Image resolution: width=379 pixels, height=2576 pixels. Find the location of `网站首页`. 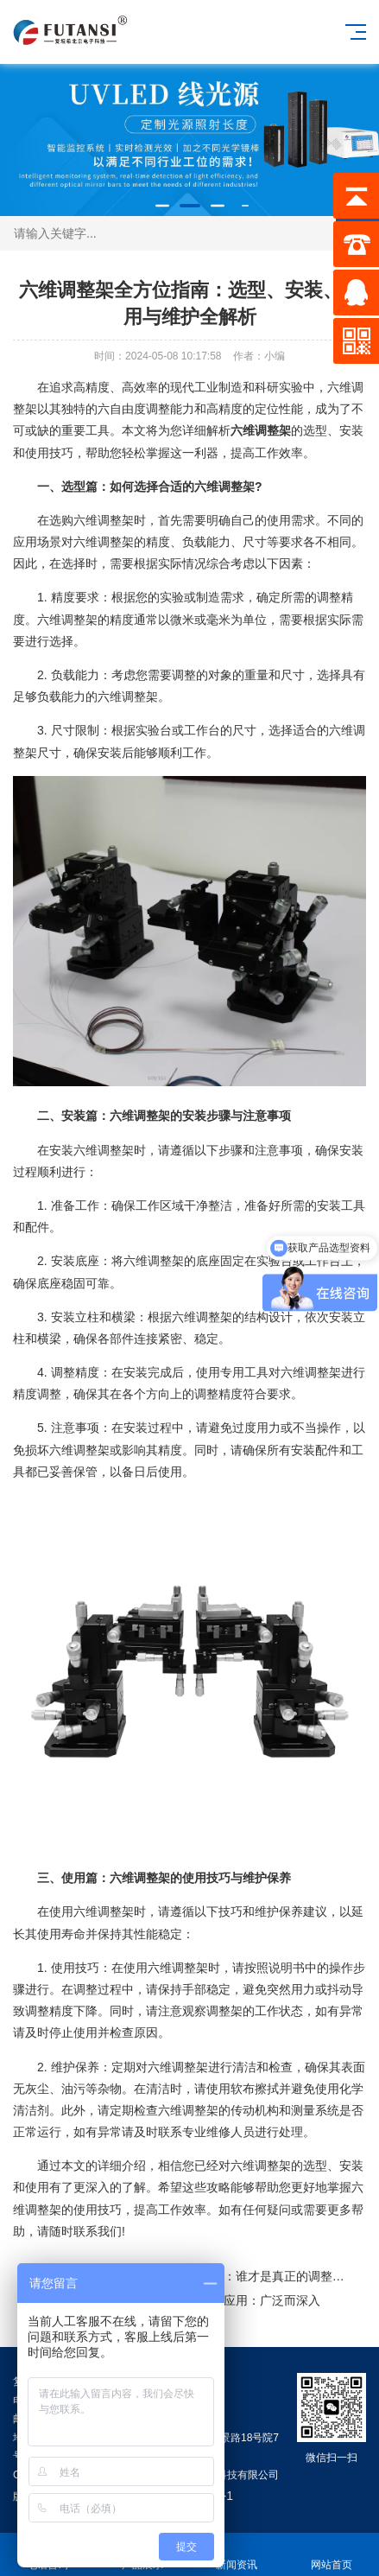

网站首页 is located at coordinates (331, 2555).